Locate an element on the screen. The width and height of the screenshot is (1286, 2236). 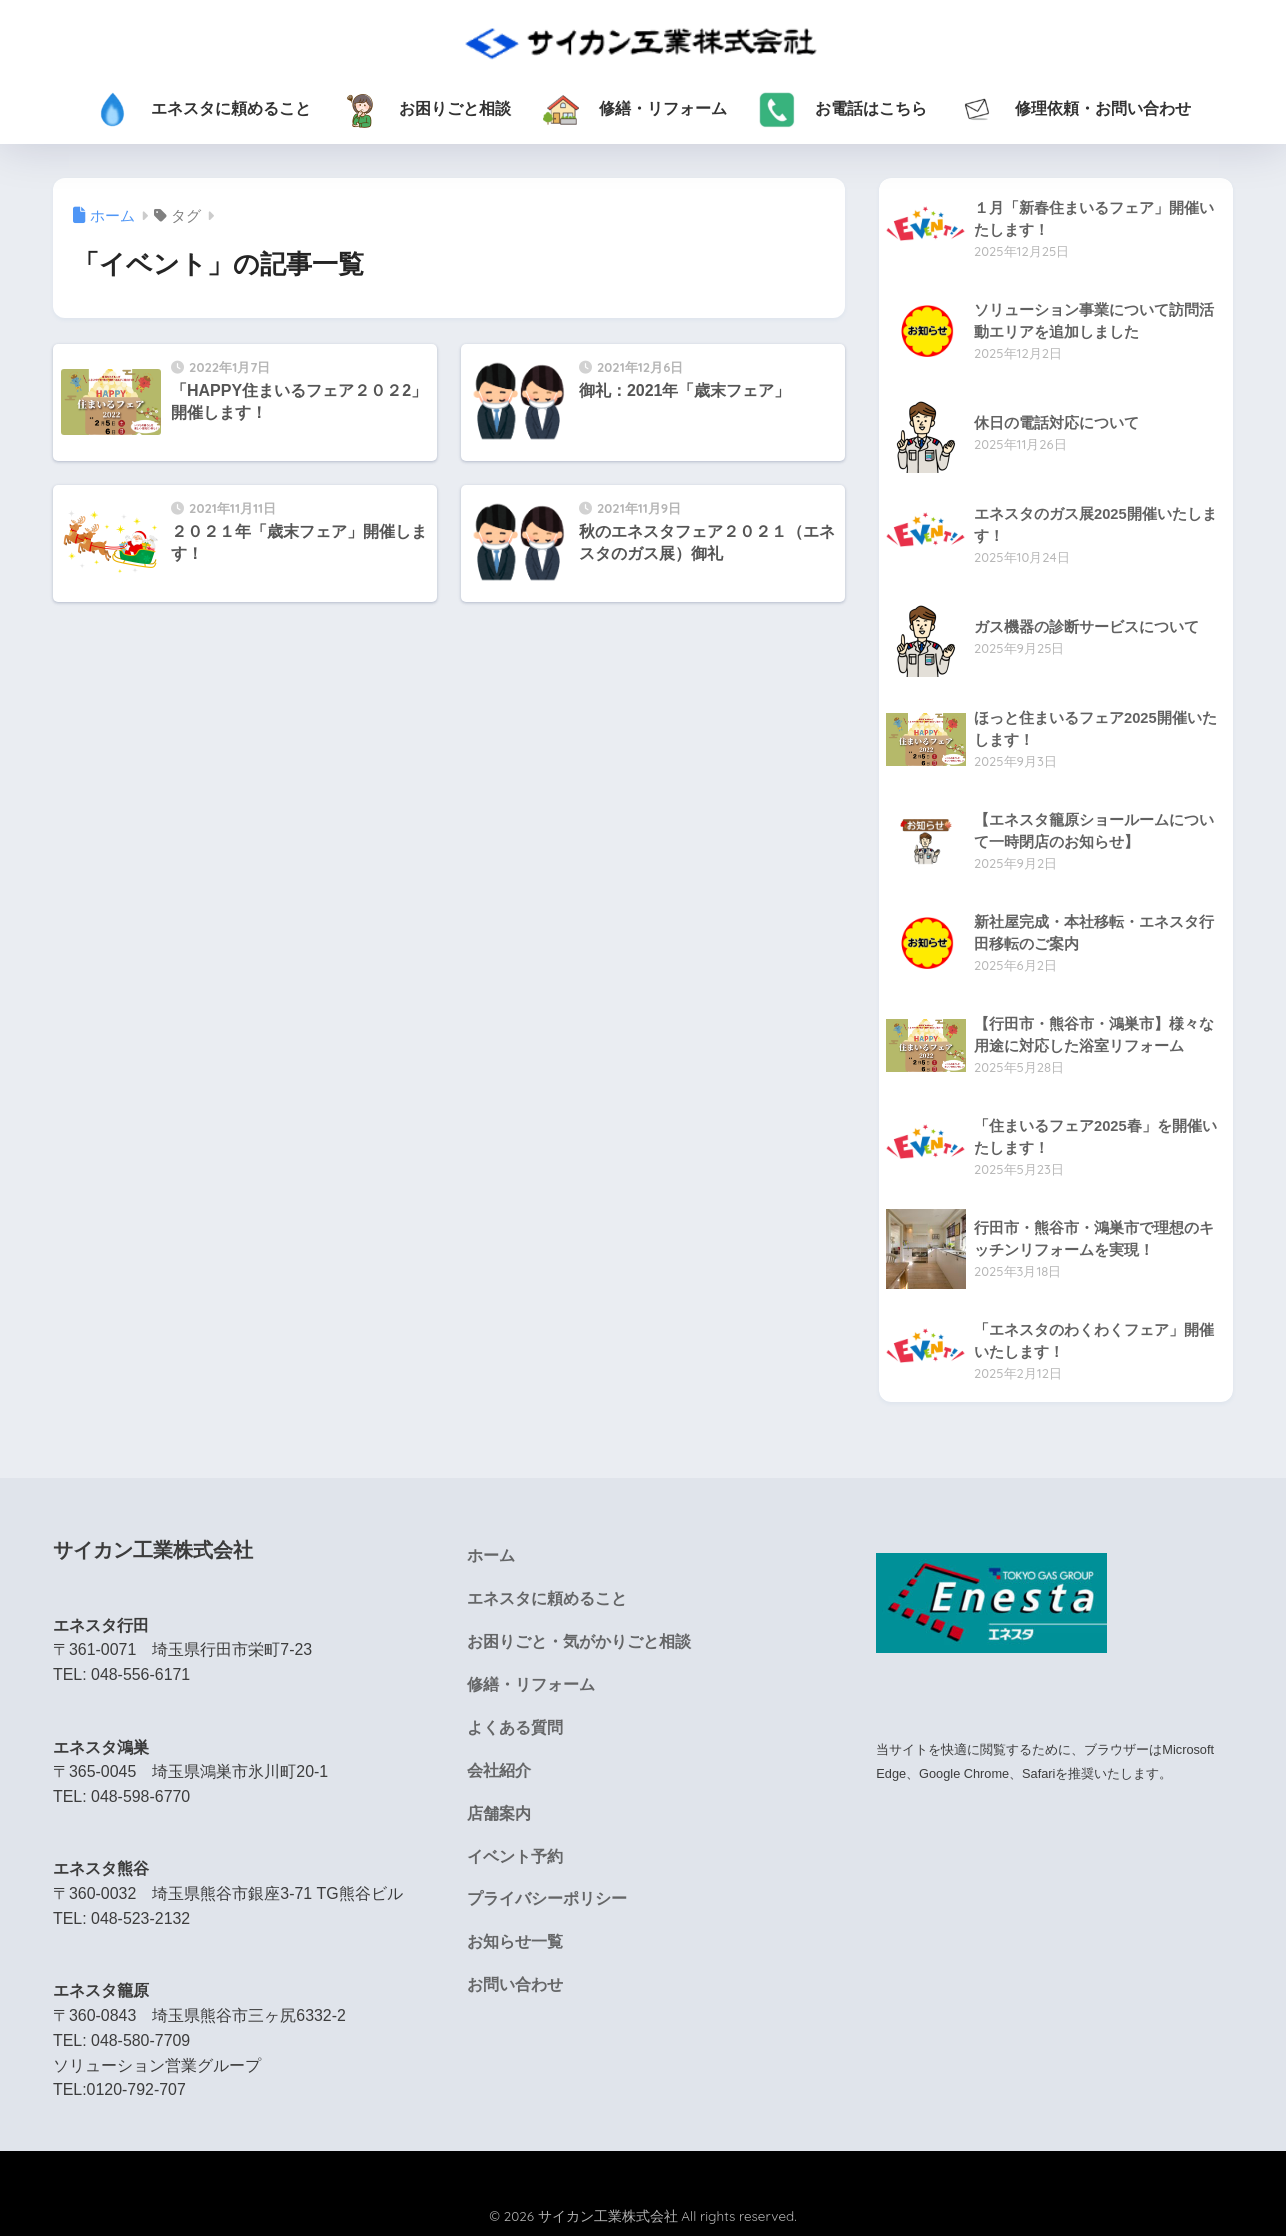
イベント予約 is located at coordinates (515, 1858).